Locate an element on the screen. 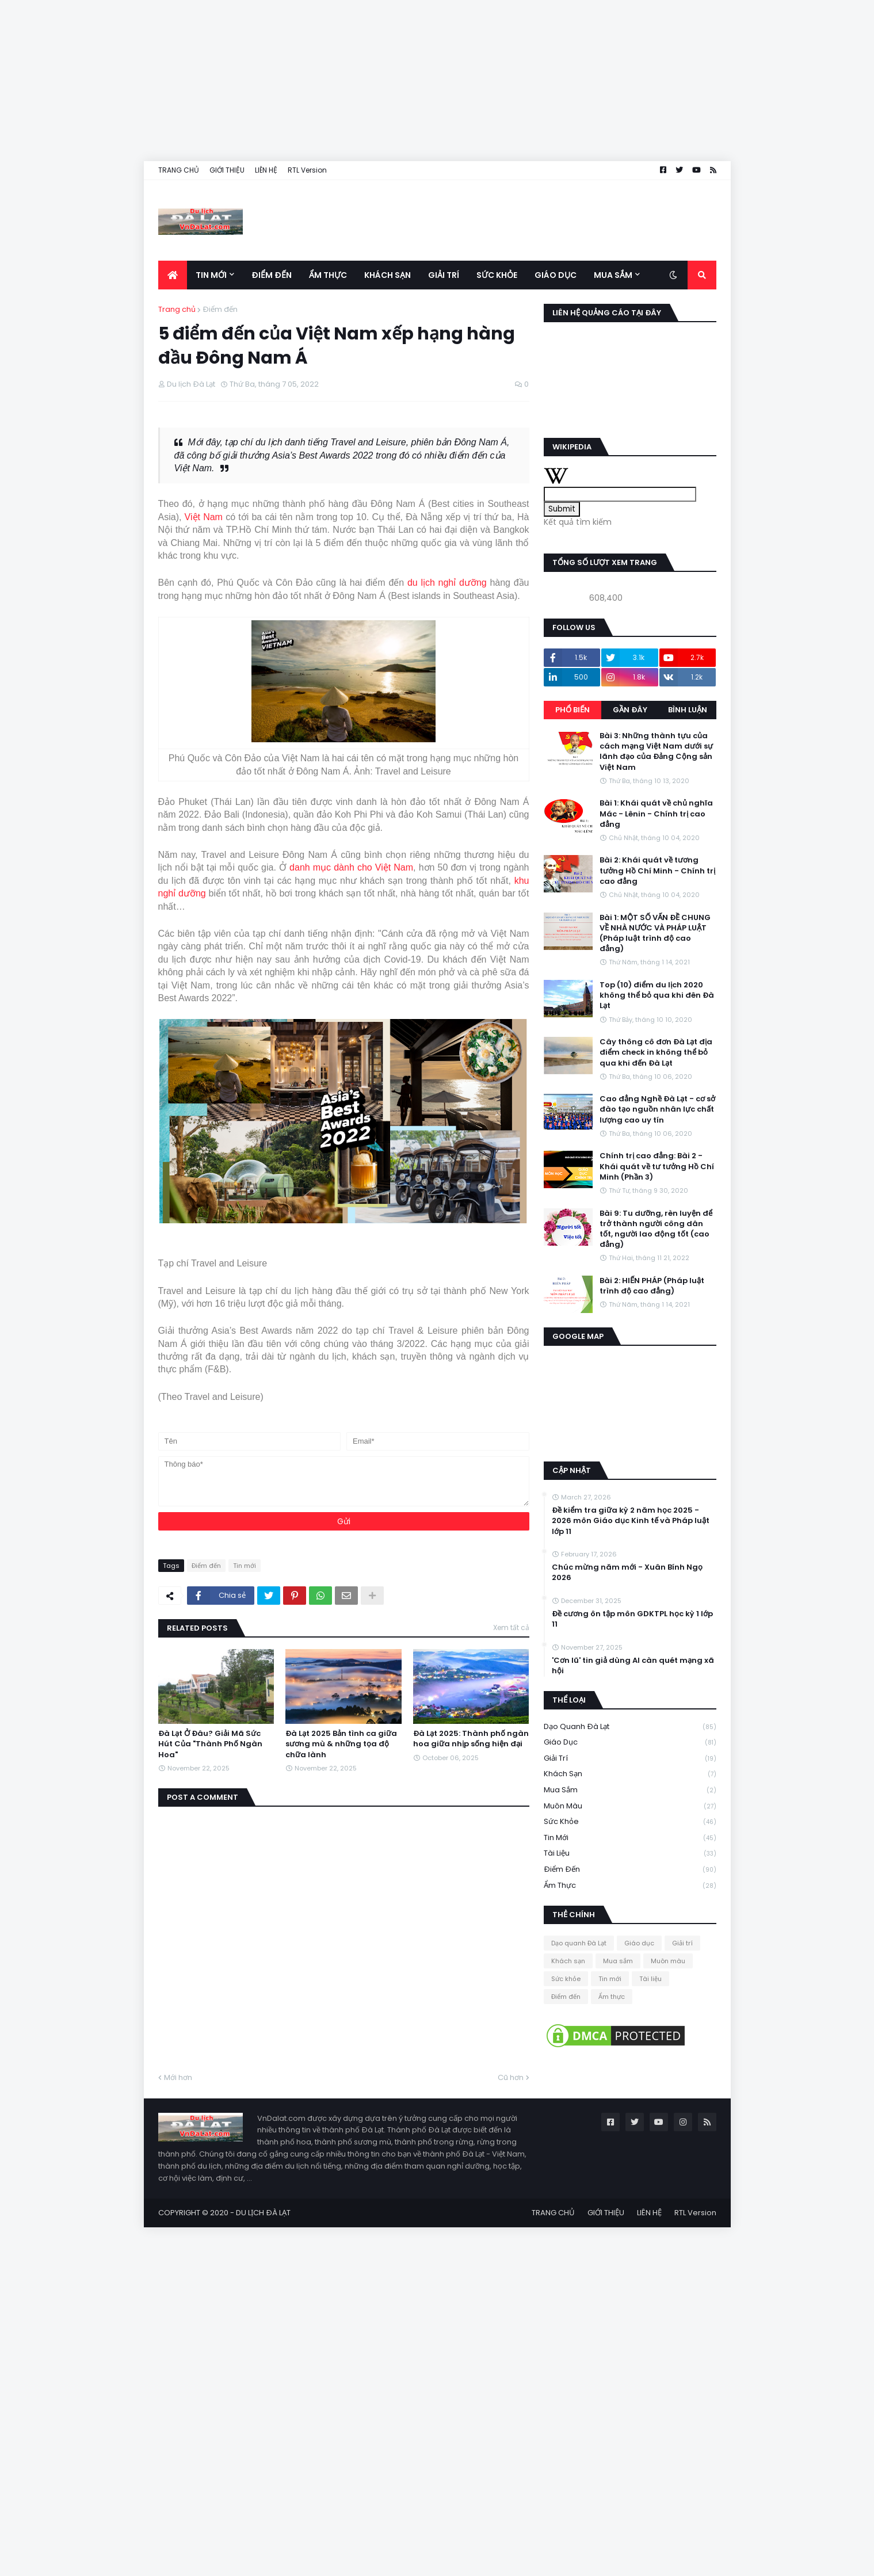 This screenshot has width=874, height=2576. Bài 9: Tu dưỡng, rèn luyện để trở thành người công dân tốt, người lao động tốt (cao đẳng) is located at coordinates (656, 1229).